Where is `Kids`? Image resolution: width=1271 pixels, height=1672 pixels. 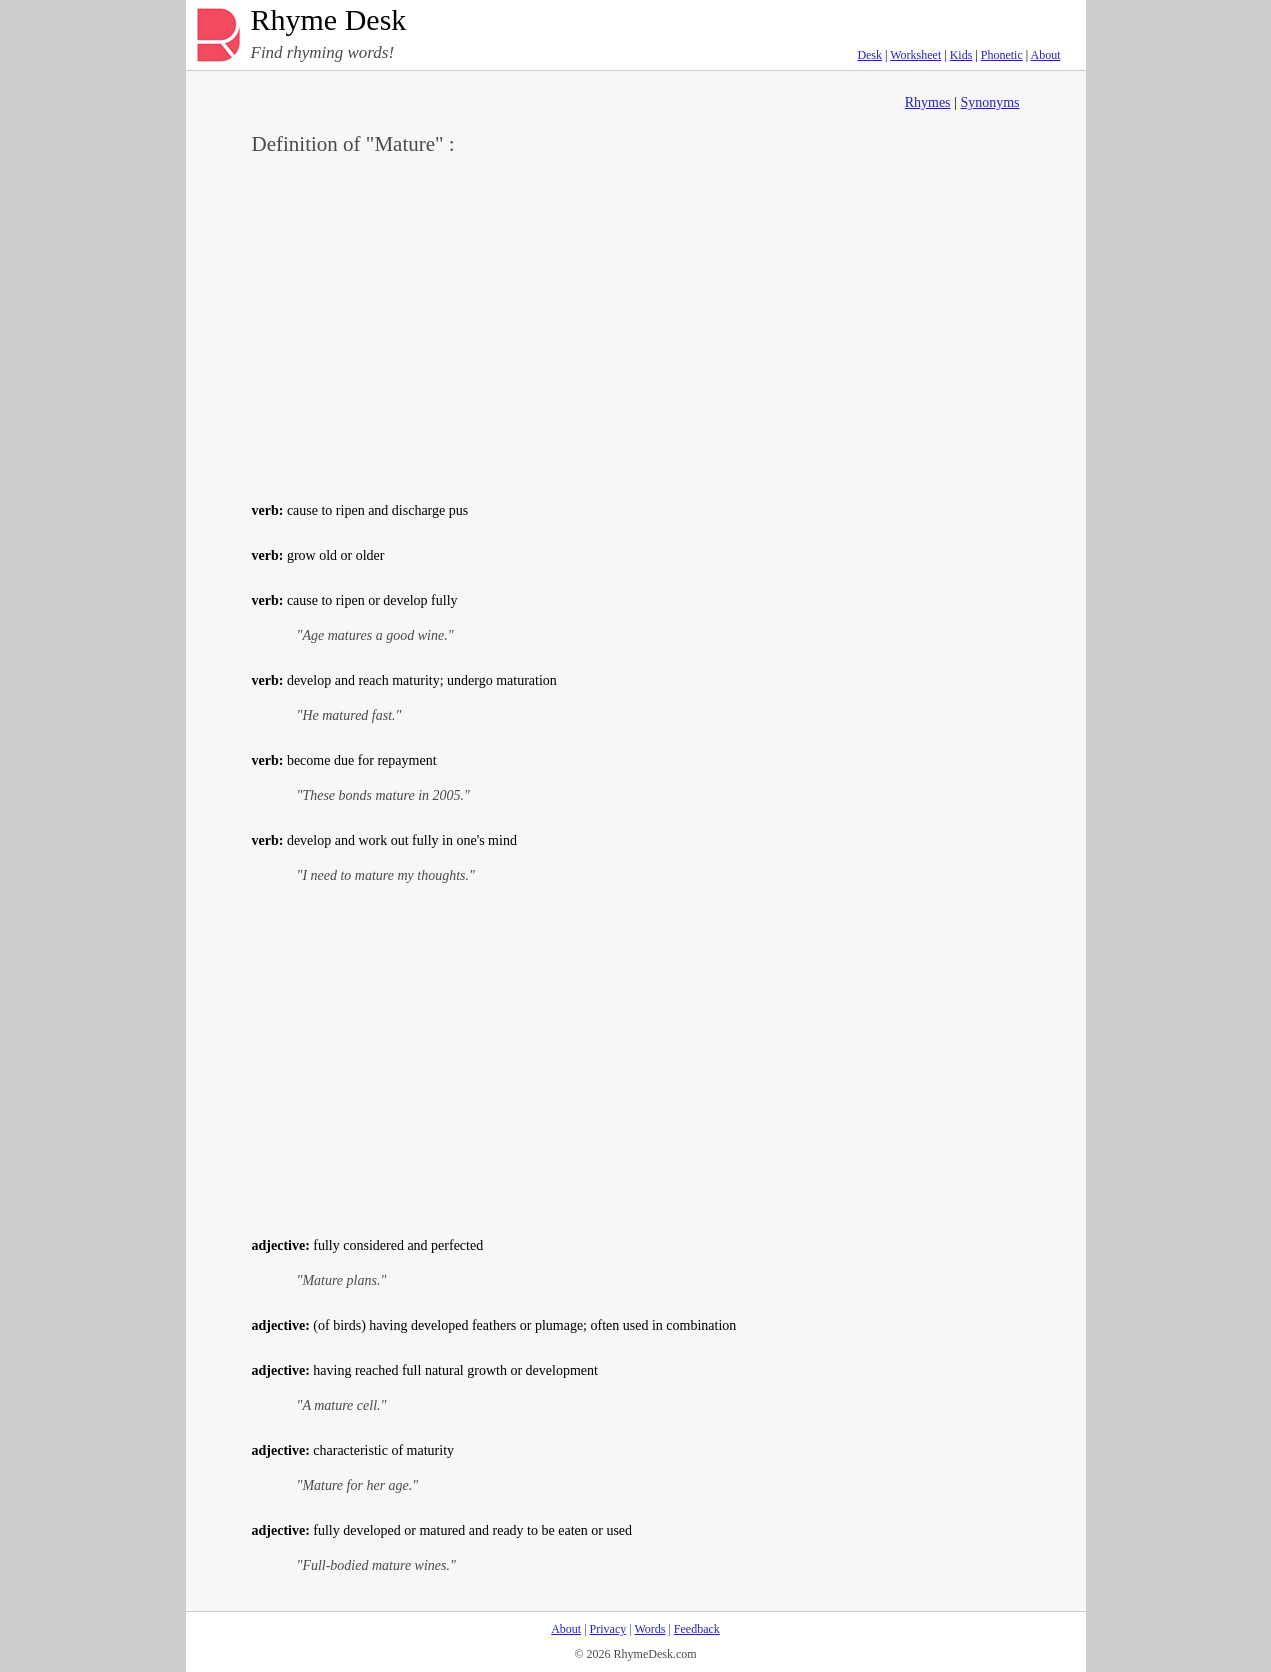
Kids is located at coordinates (961, 55).